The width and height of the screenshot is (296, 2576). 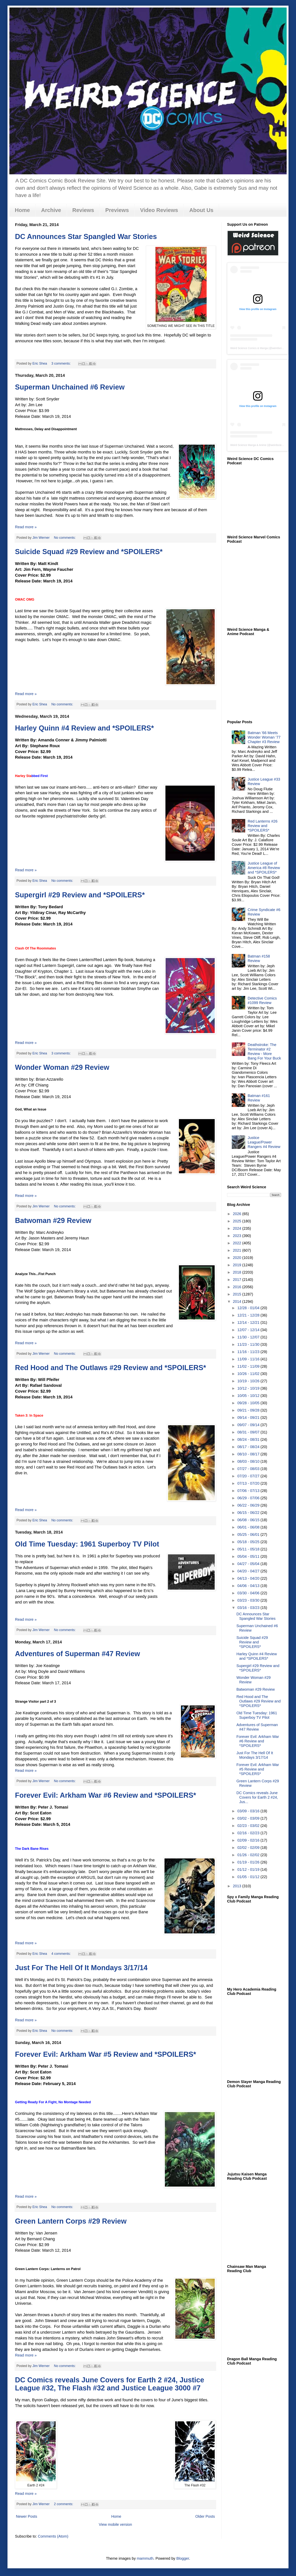 I want to click on Superman Unchained #6 Review, so click(x=70, y=387).